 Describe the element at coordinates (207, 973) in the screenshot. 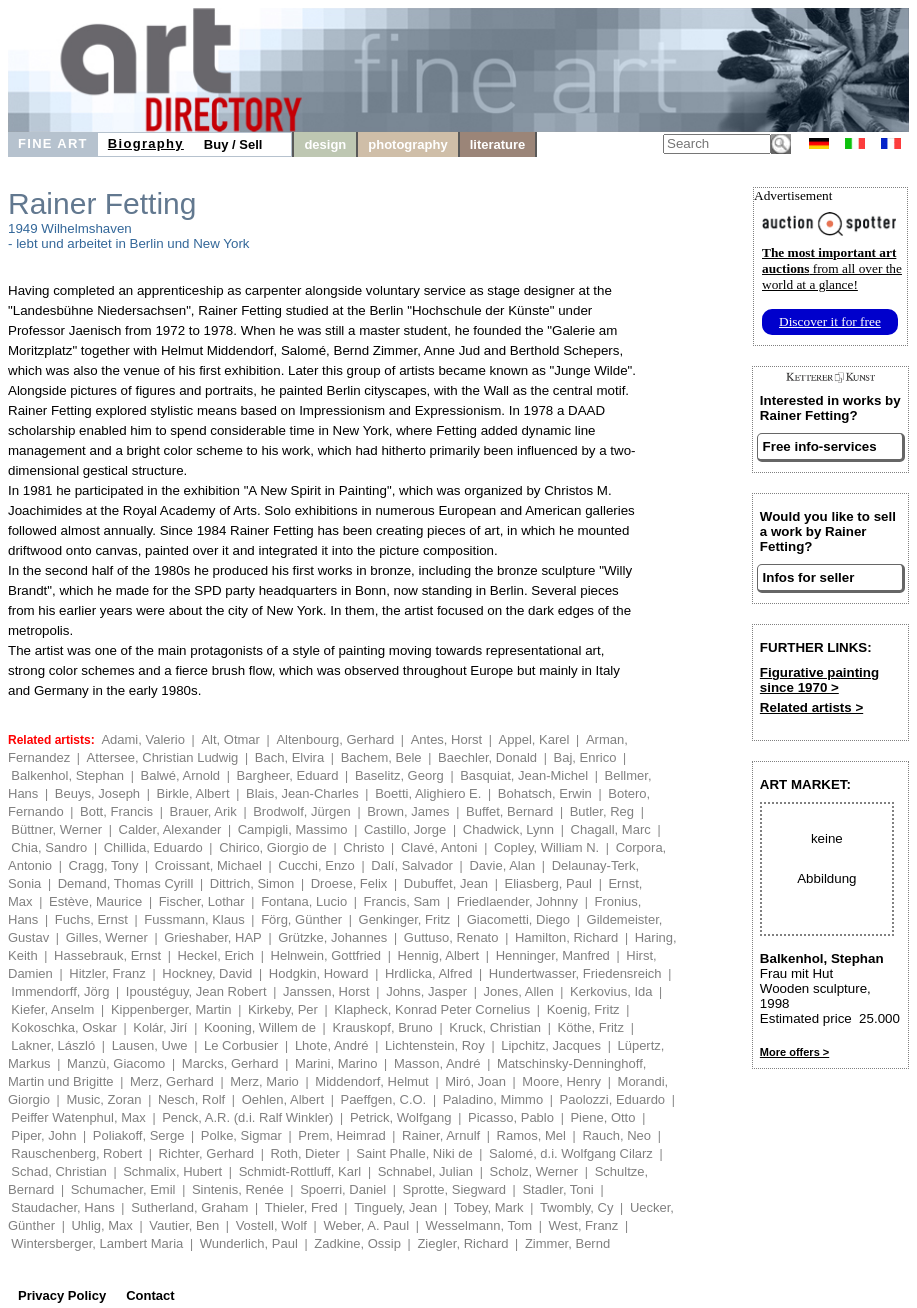

I see `Hockney, David` at that location.